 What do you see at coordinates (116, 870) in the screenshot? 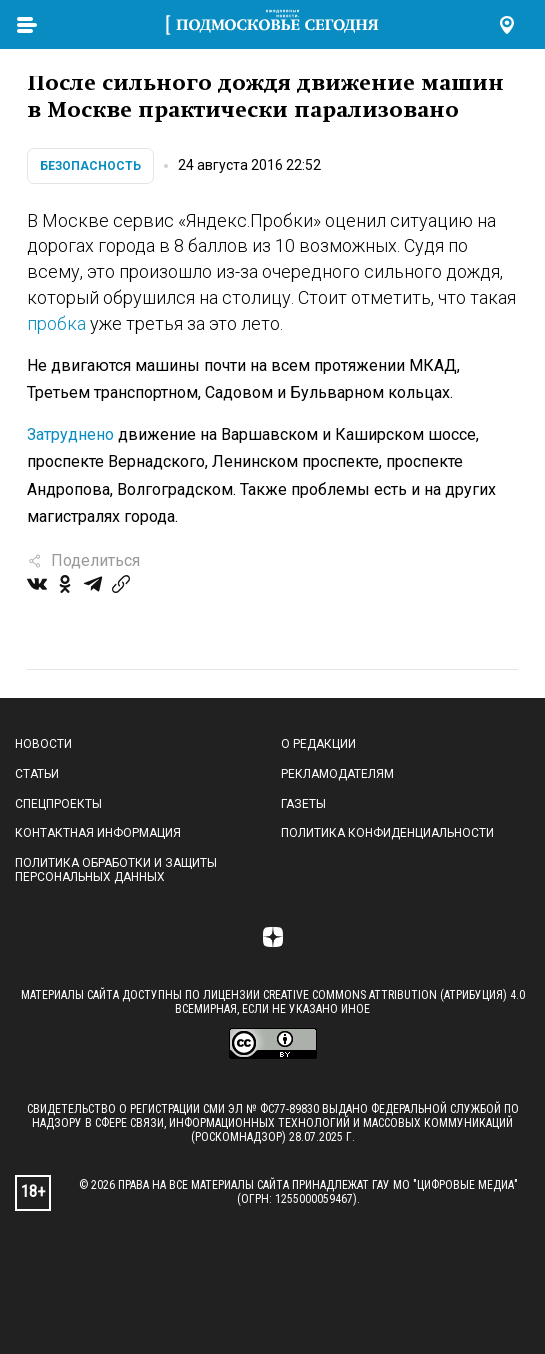
I see `Политика обработки и защиты персональных данных` at bounding box center [116, 870].